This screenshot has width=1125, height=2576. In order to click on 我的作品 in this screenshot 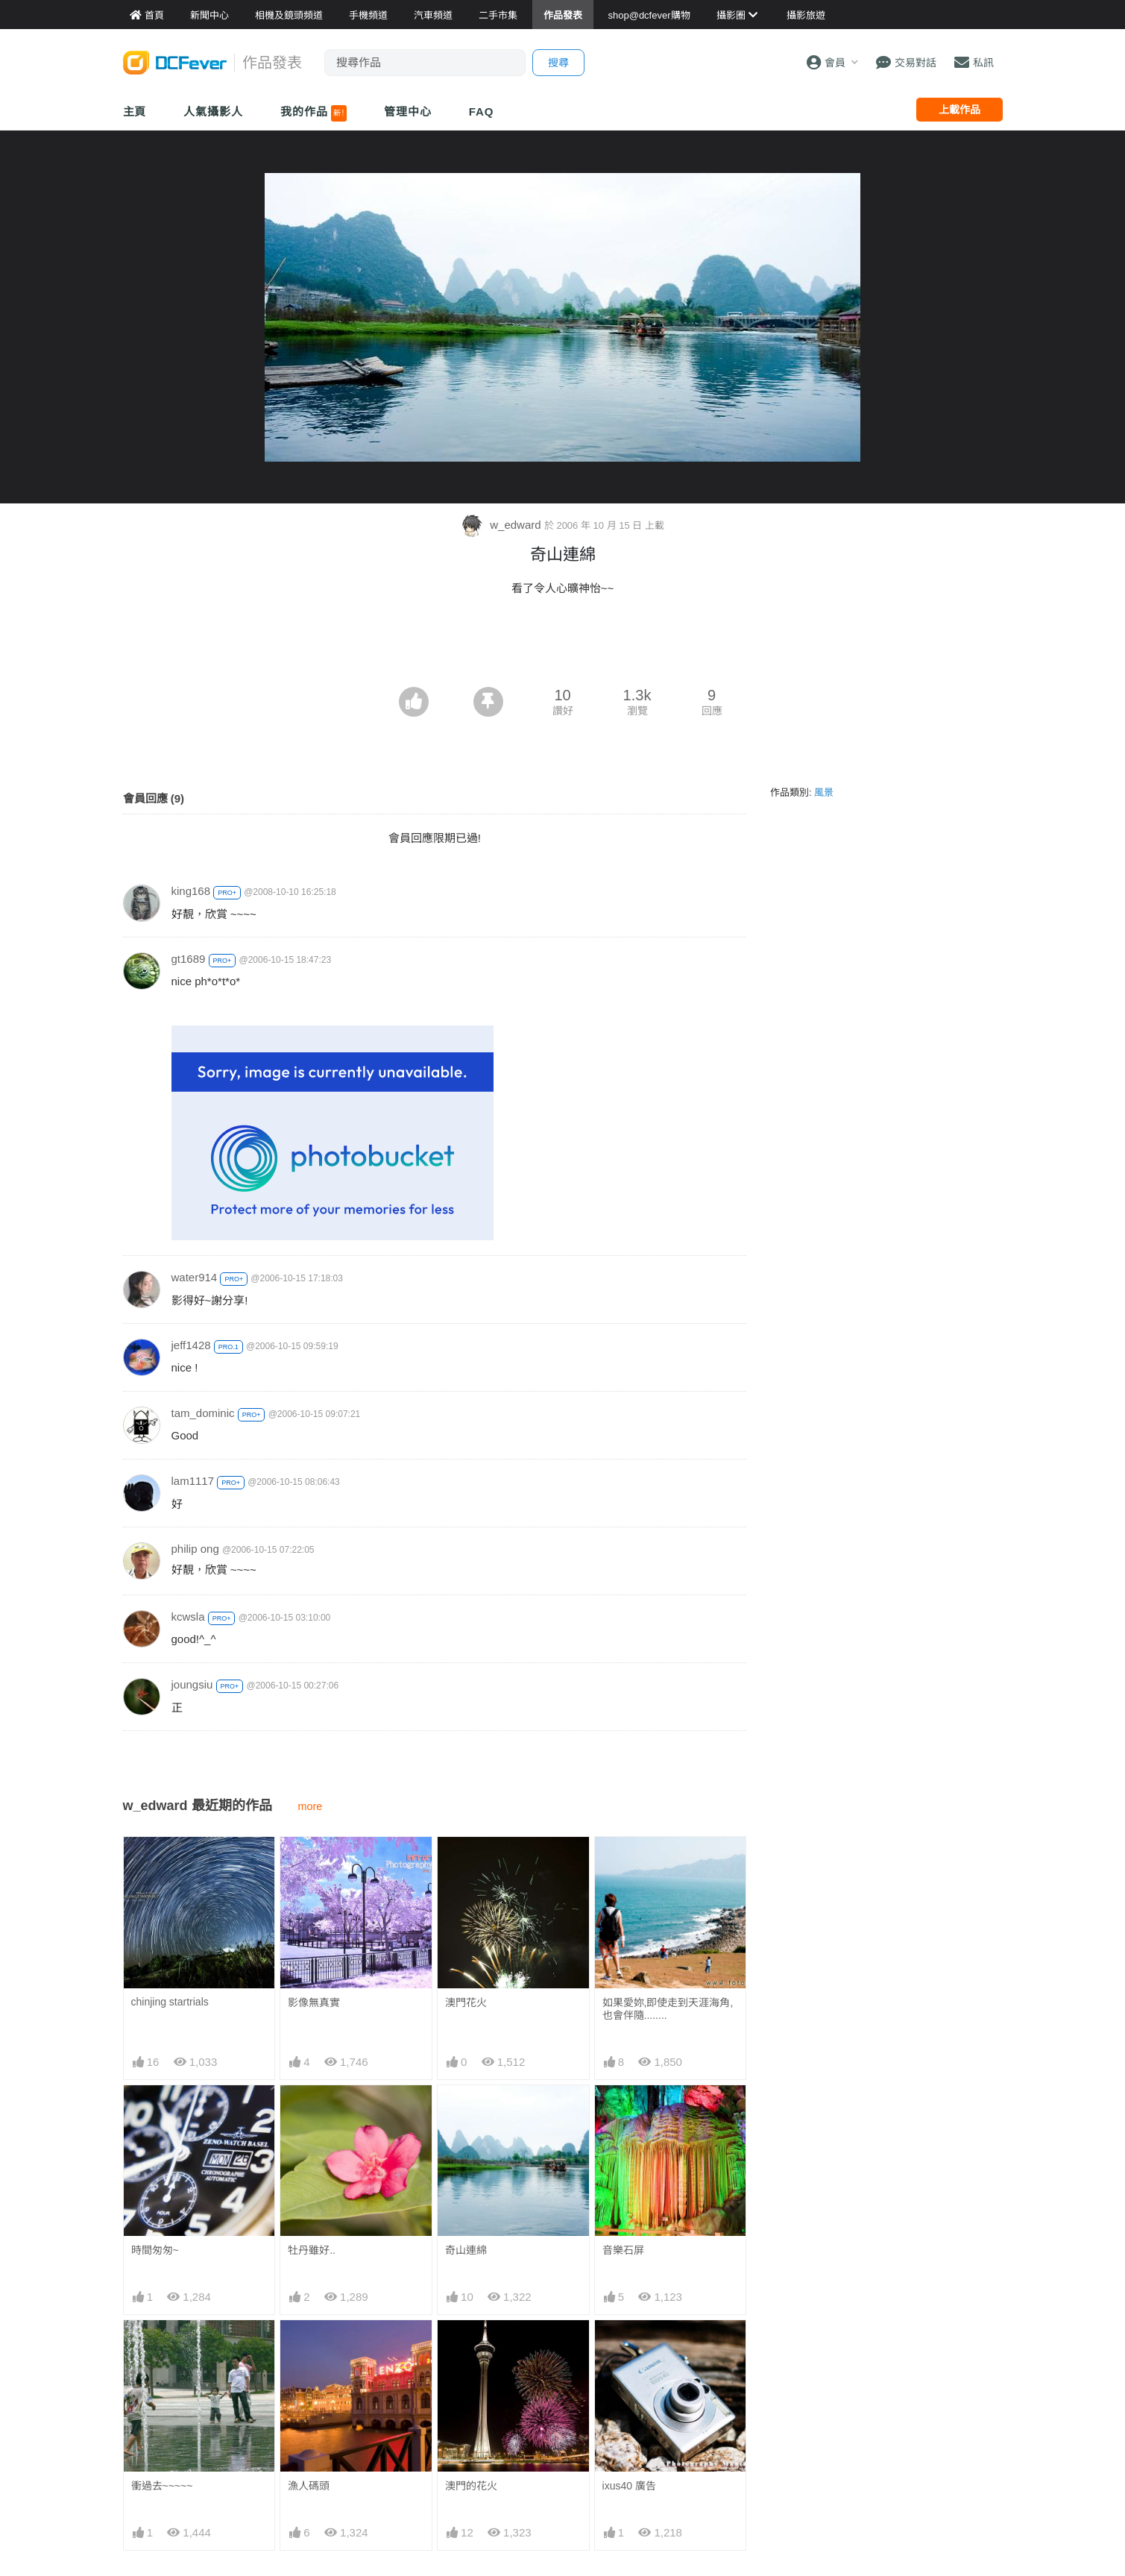, I will do `click(313, 113)`.